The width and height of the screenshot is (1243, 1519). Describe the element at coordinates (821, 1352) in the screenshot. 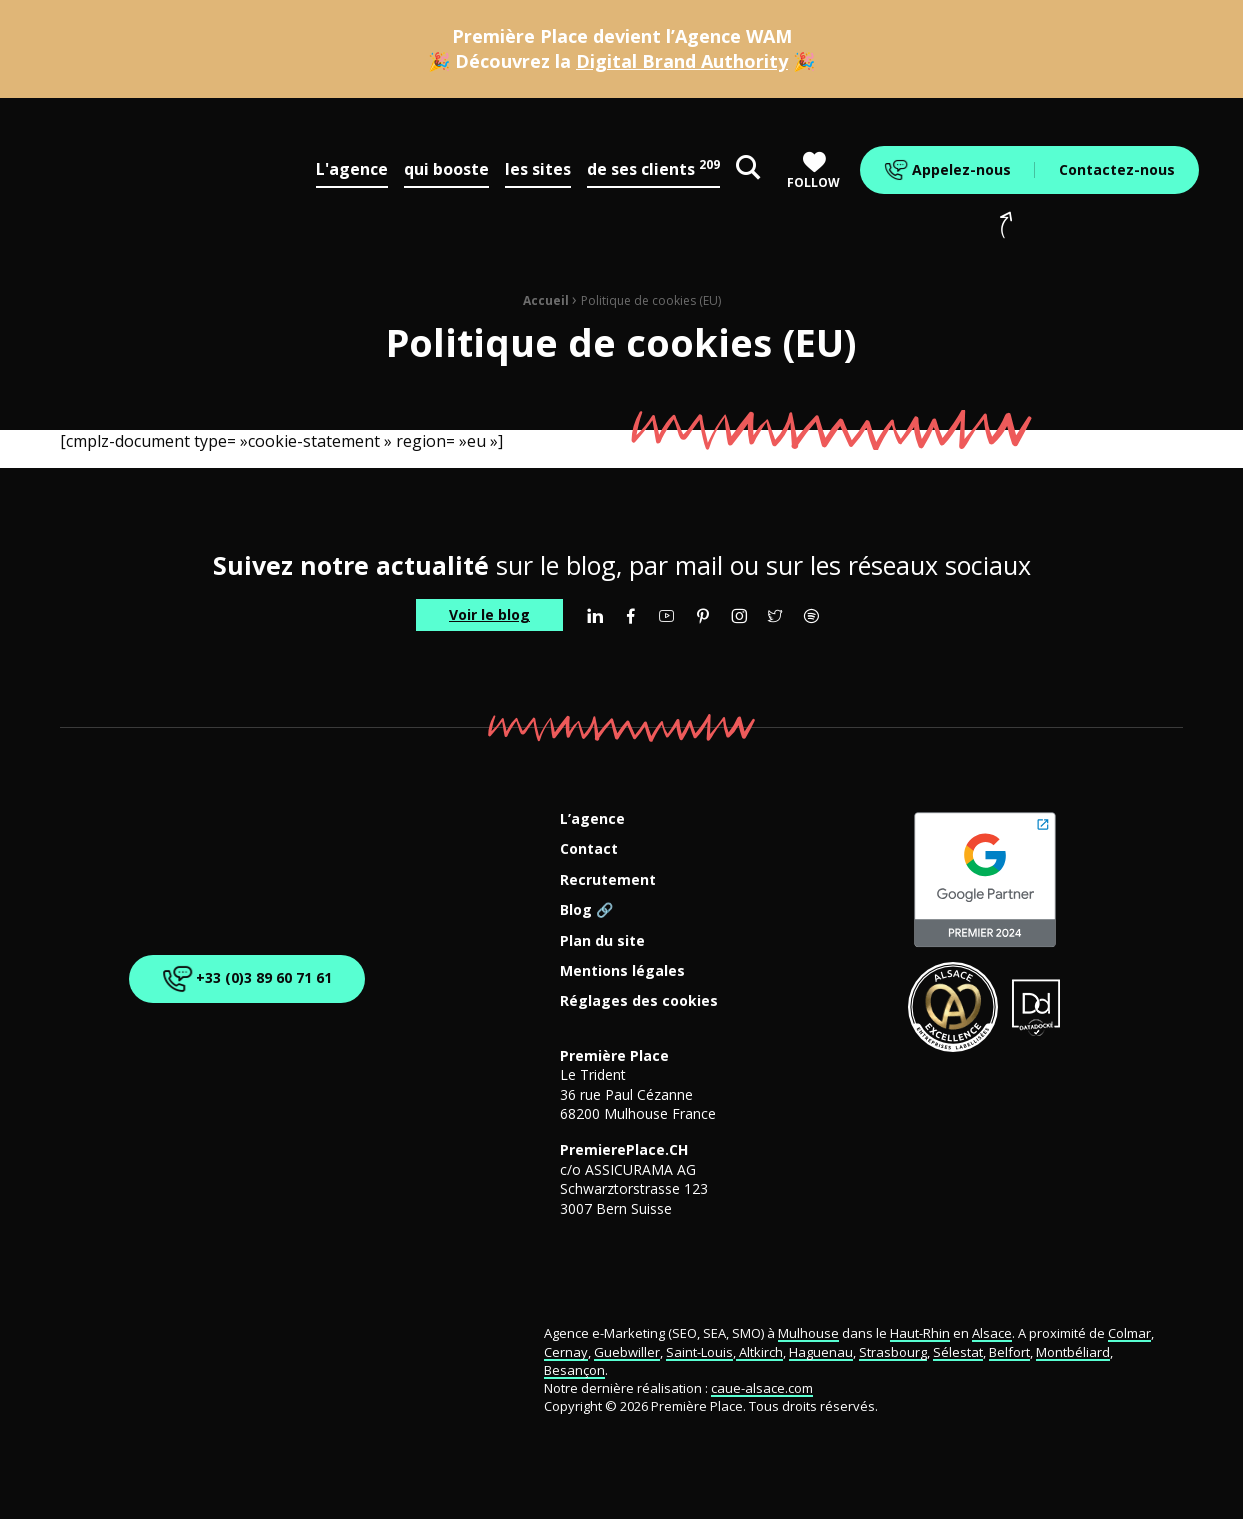

I see `Haguenau` at that location.